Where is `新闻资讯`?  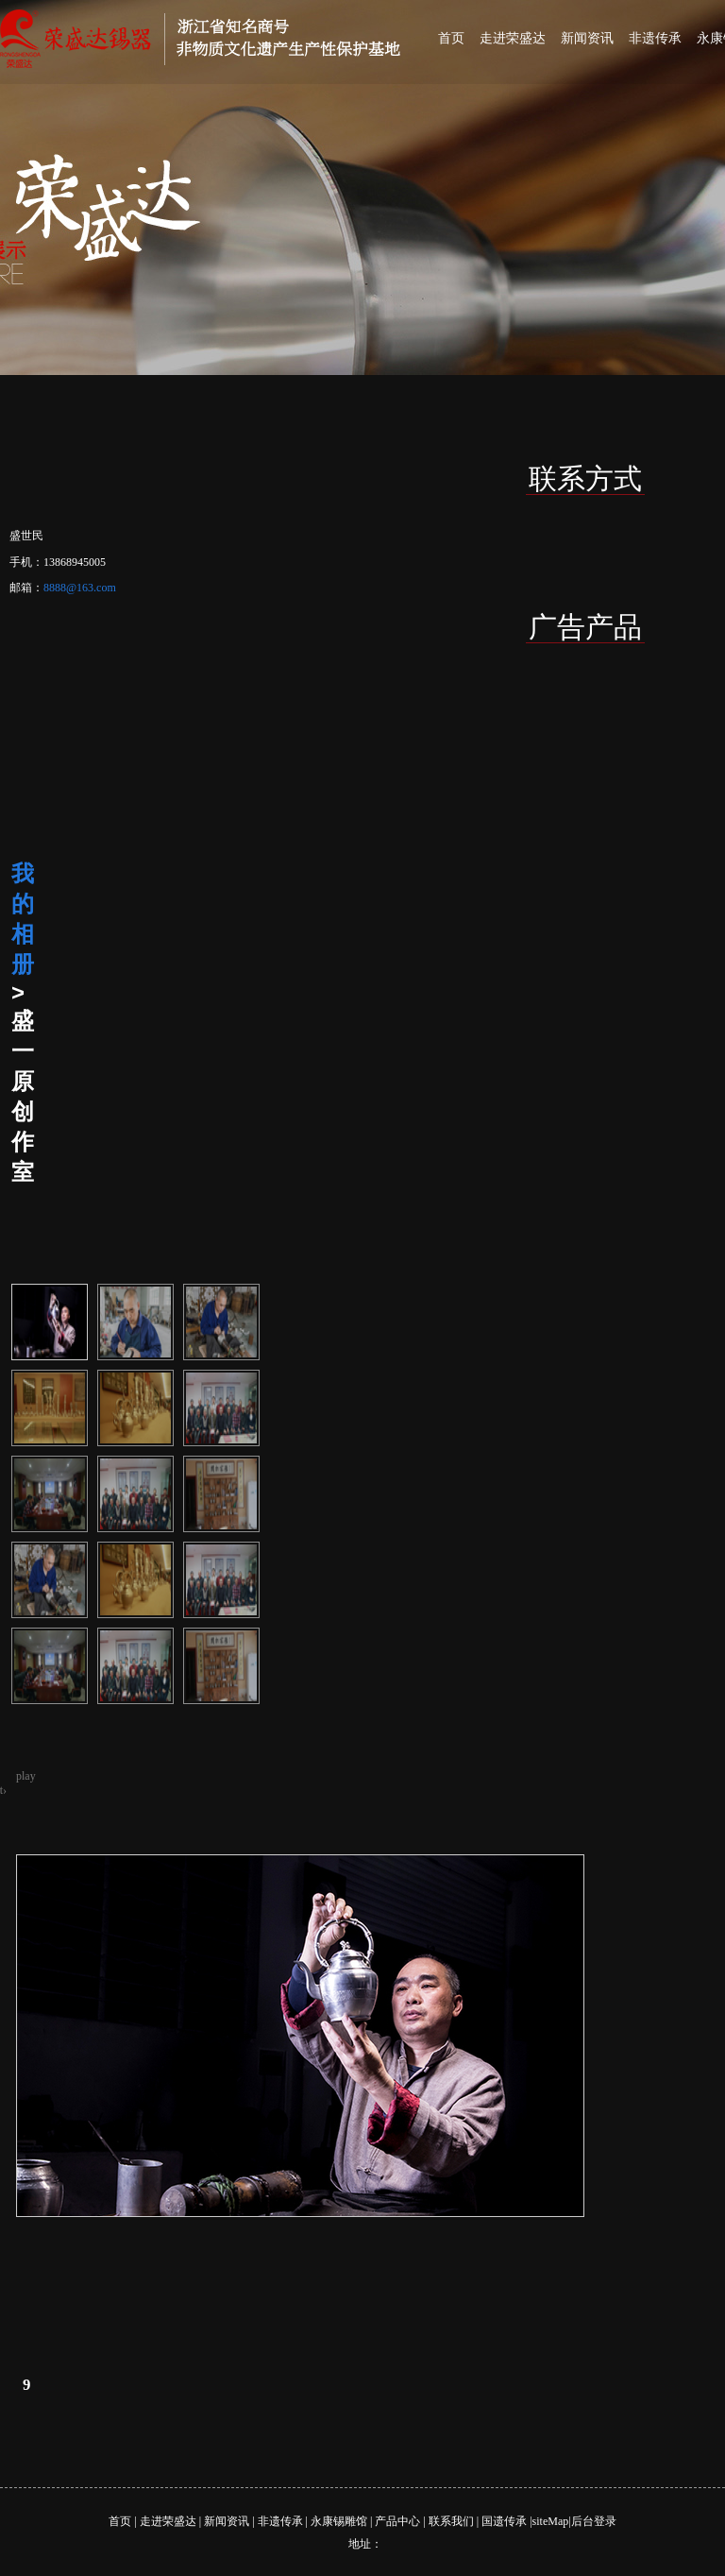
新闻资讯 is located at coordinates (587, 38).